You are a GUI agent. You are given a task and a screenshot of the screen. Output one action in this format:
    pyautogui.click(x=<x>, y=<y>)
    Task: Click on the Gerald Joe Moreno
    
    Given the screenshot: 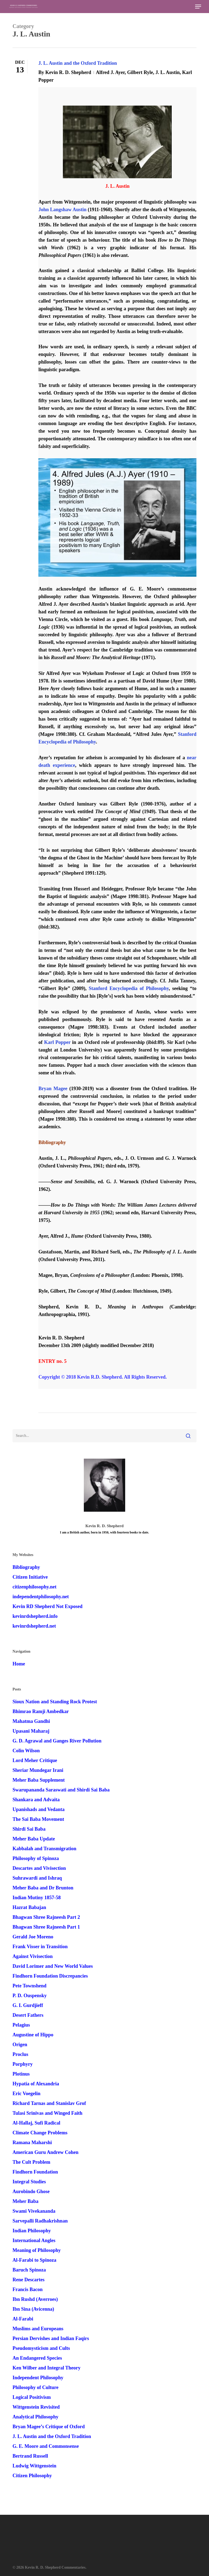 What is the action you would take?
    pyautogui.click(x=33, y=1936)
    